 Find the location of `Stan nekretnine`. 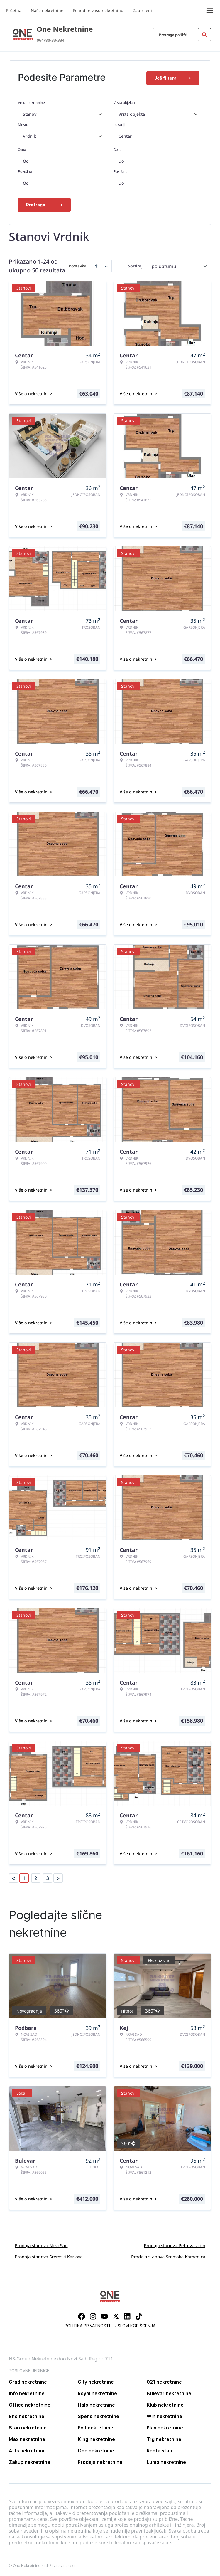

Stan nekretnine is located at coordinates (28, 2426).